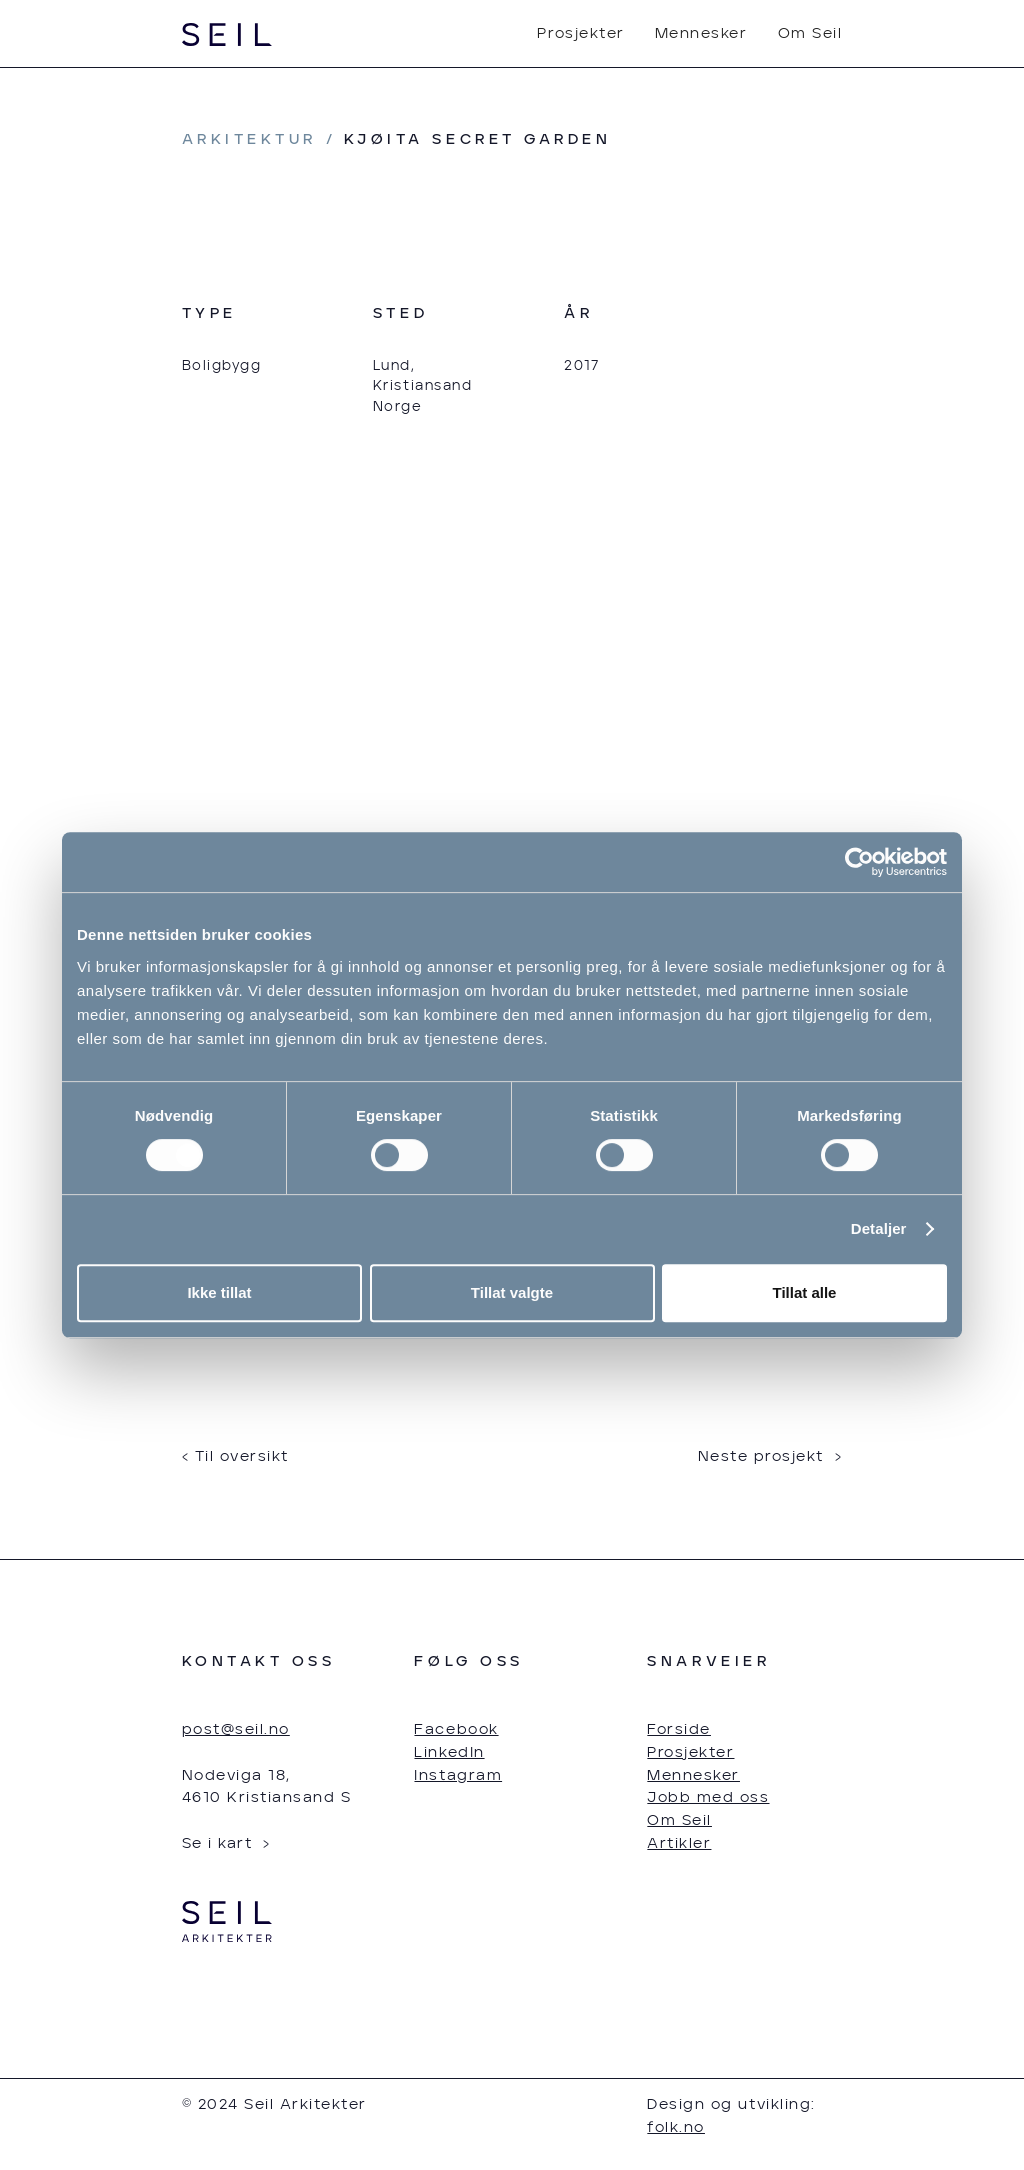  Describe the element at coordinates (879, 1228) in the screenshot. I see `Detaljer` at that location.